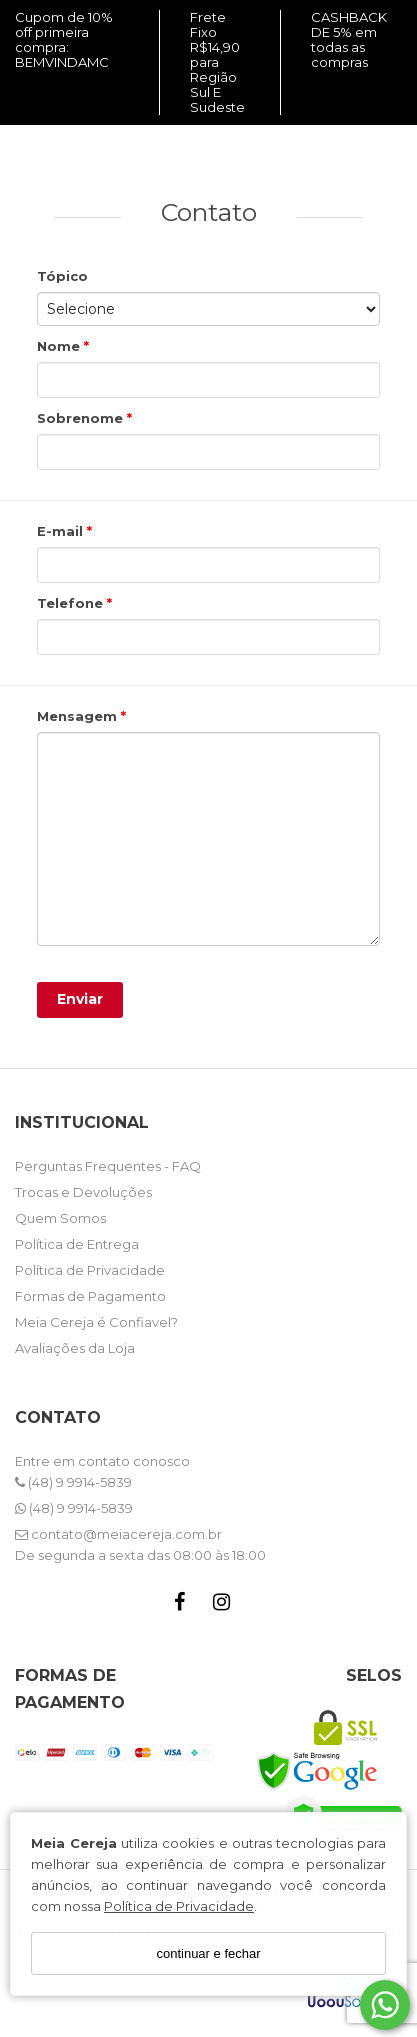 The width and height of the screenshot is (417, 2037). I want to click on Tópico, so click(62, 276).